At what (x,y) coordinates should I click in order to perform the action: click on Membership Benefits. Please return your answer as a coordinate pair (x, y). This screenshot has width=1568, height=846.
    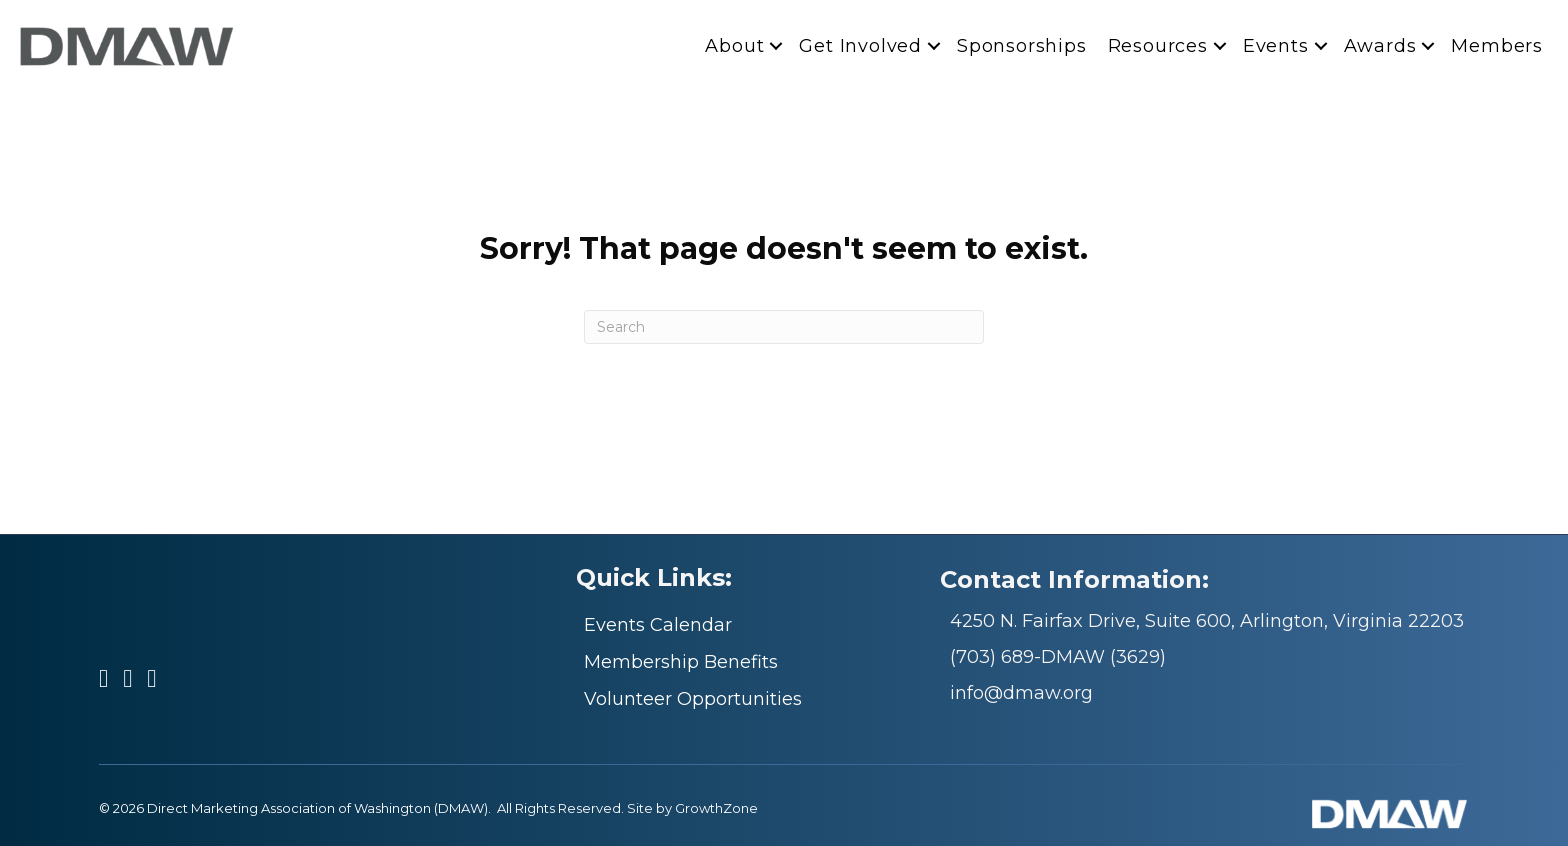
    Looking at the image, I should click on (681, 662).